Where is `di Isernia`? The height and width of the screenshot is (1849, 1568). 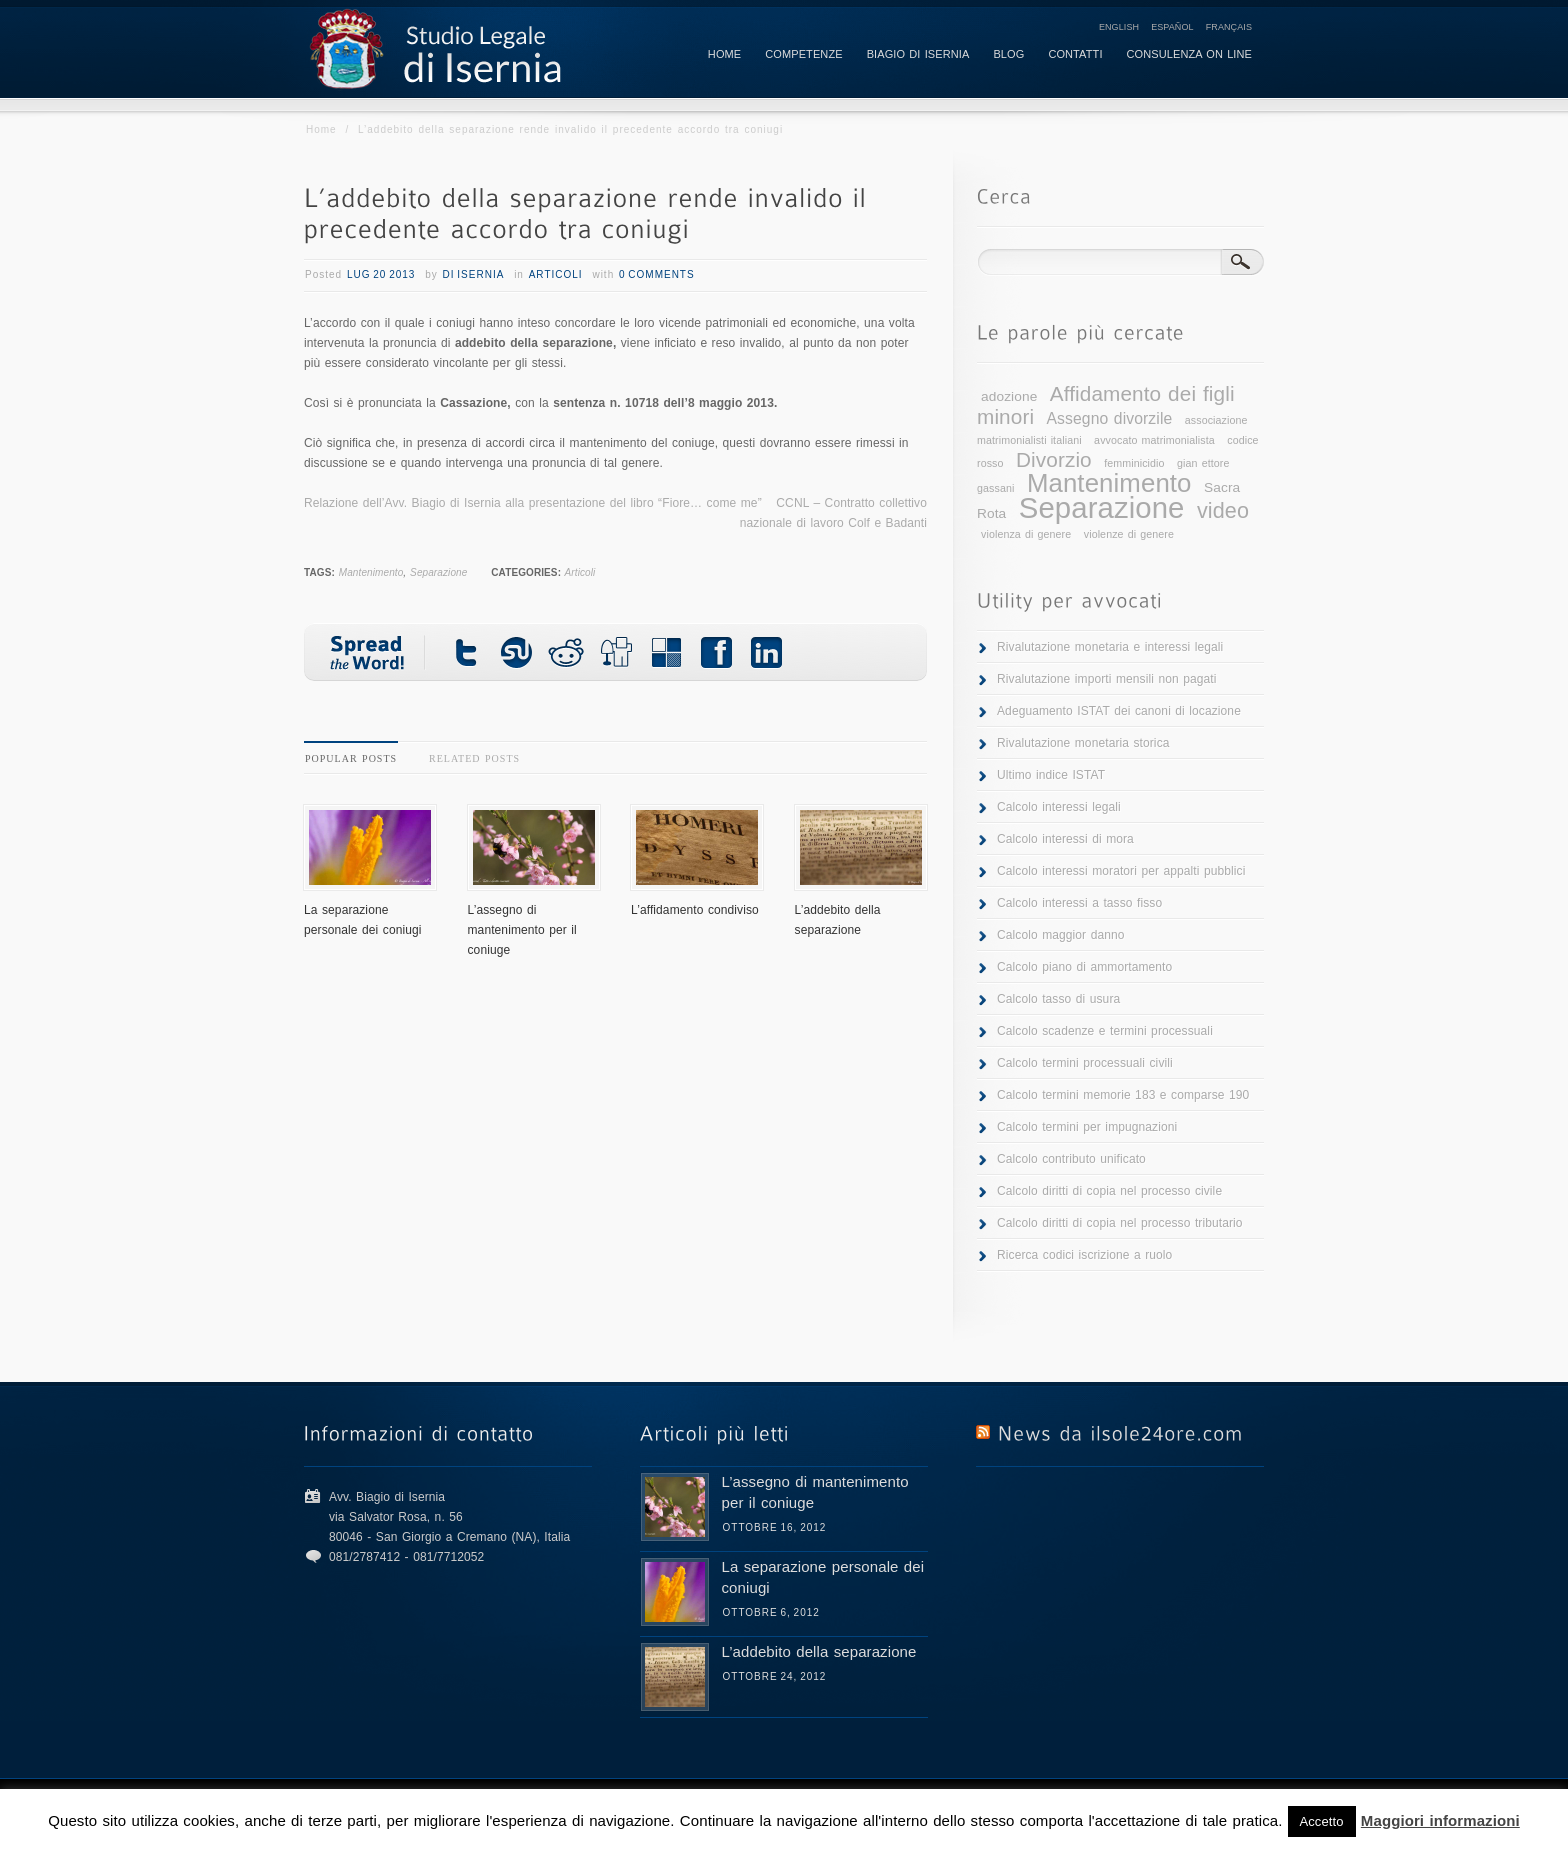
di Isernia is located at coordinates (474, 274).